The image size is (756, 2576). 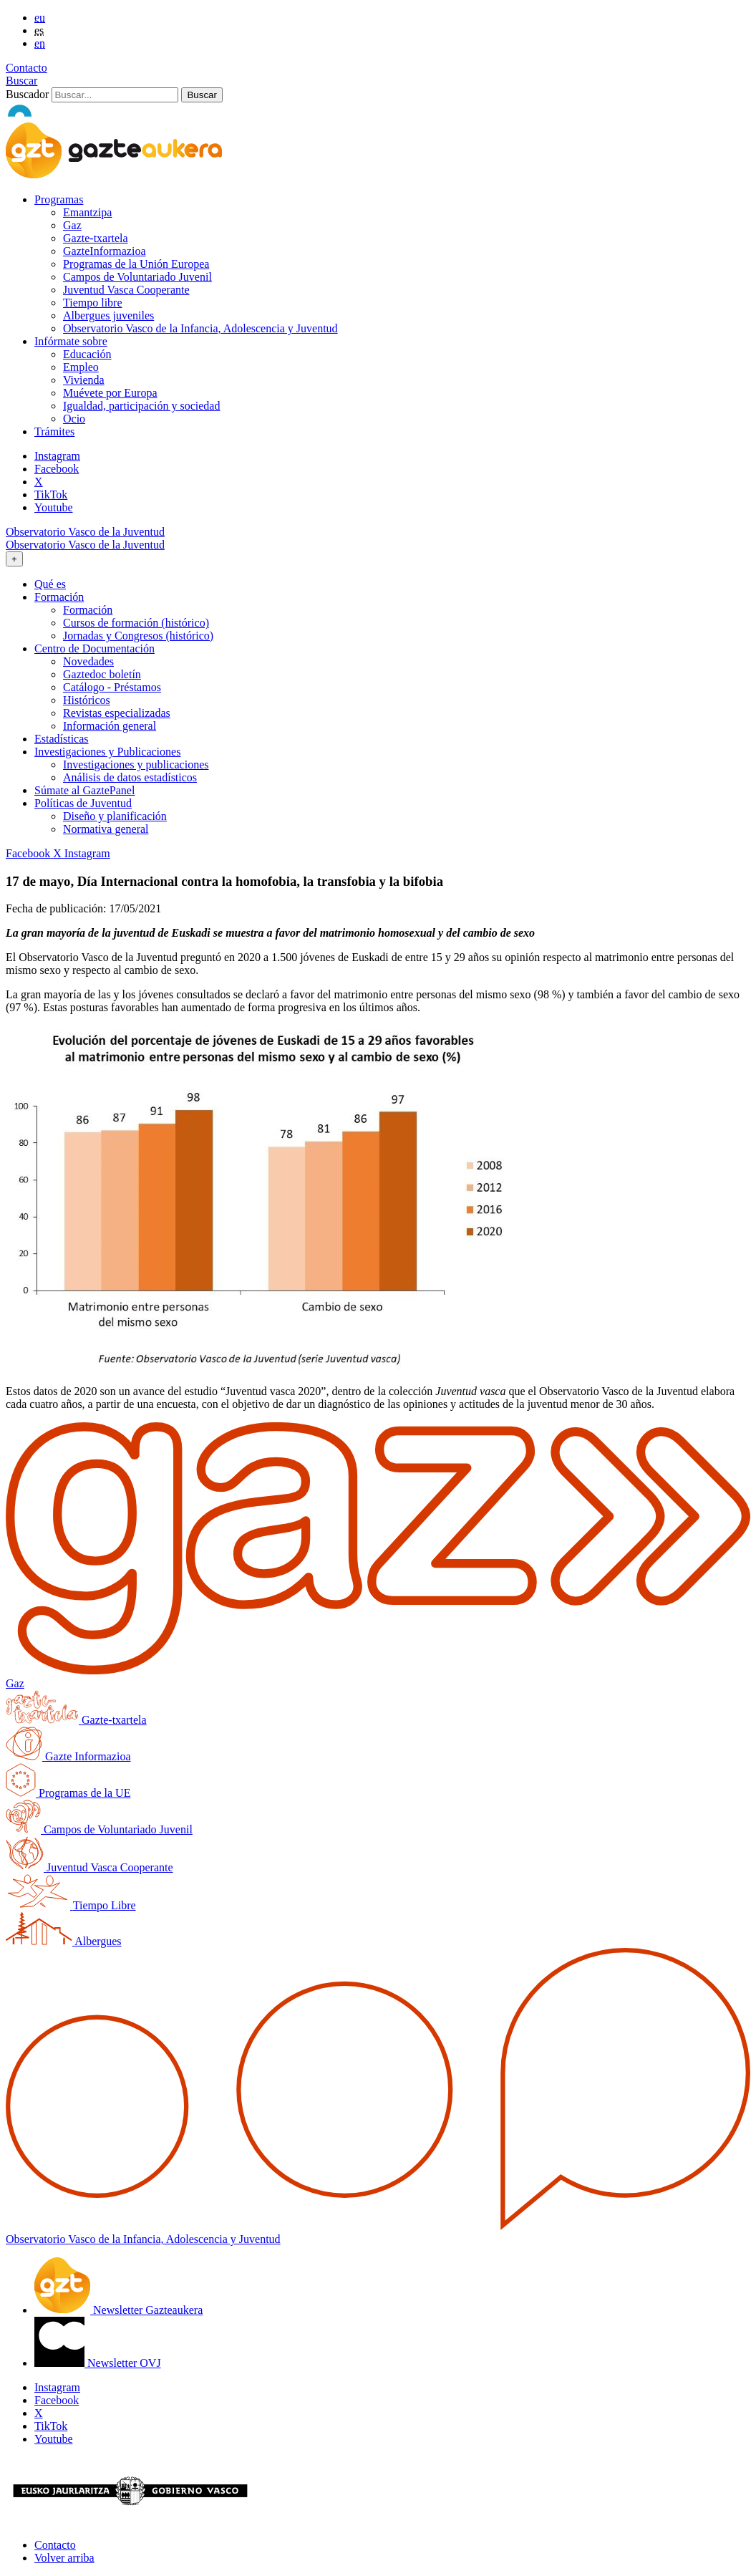 What do you see at coordinates (58, 199) in the screenshot?
I see `Programas` at bounding box center [58, 199].